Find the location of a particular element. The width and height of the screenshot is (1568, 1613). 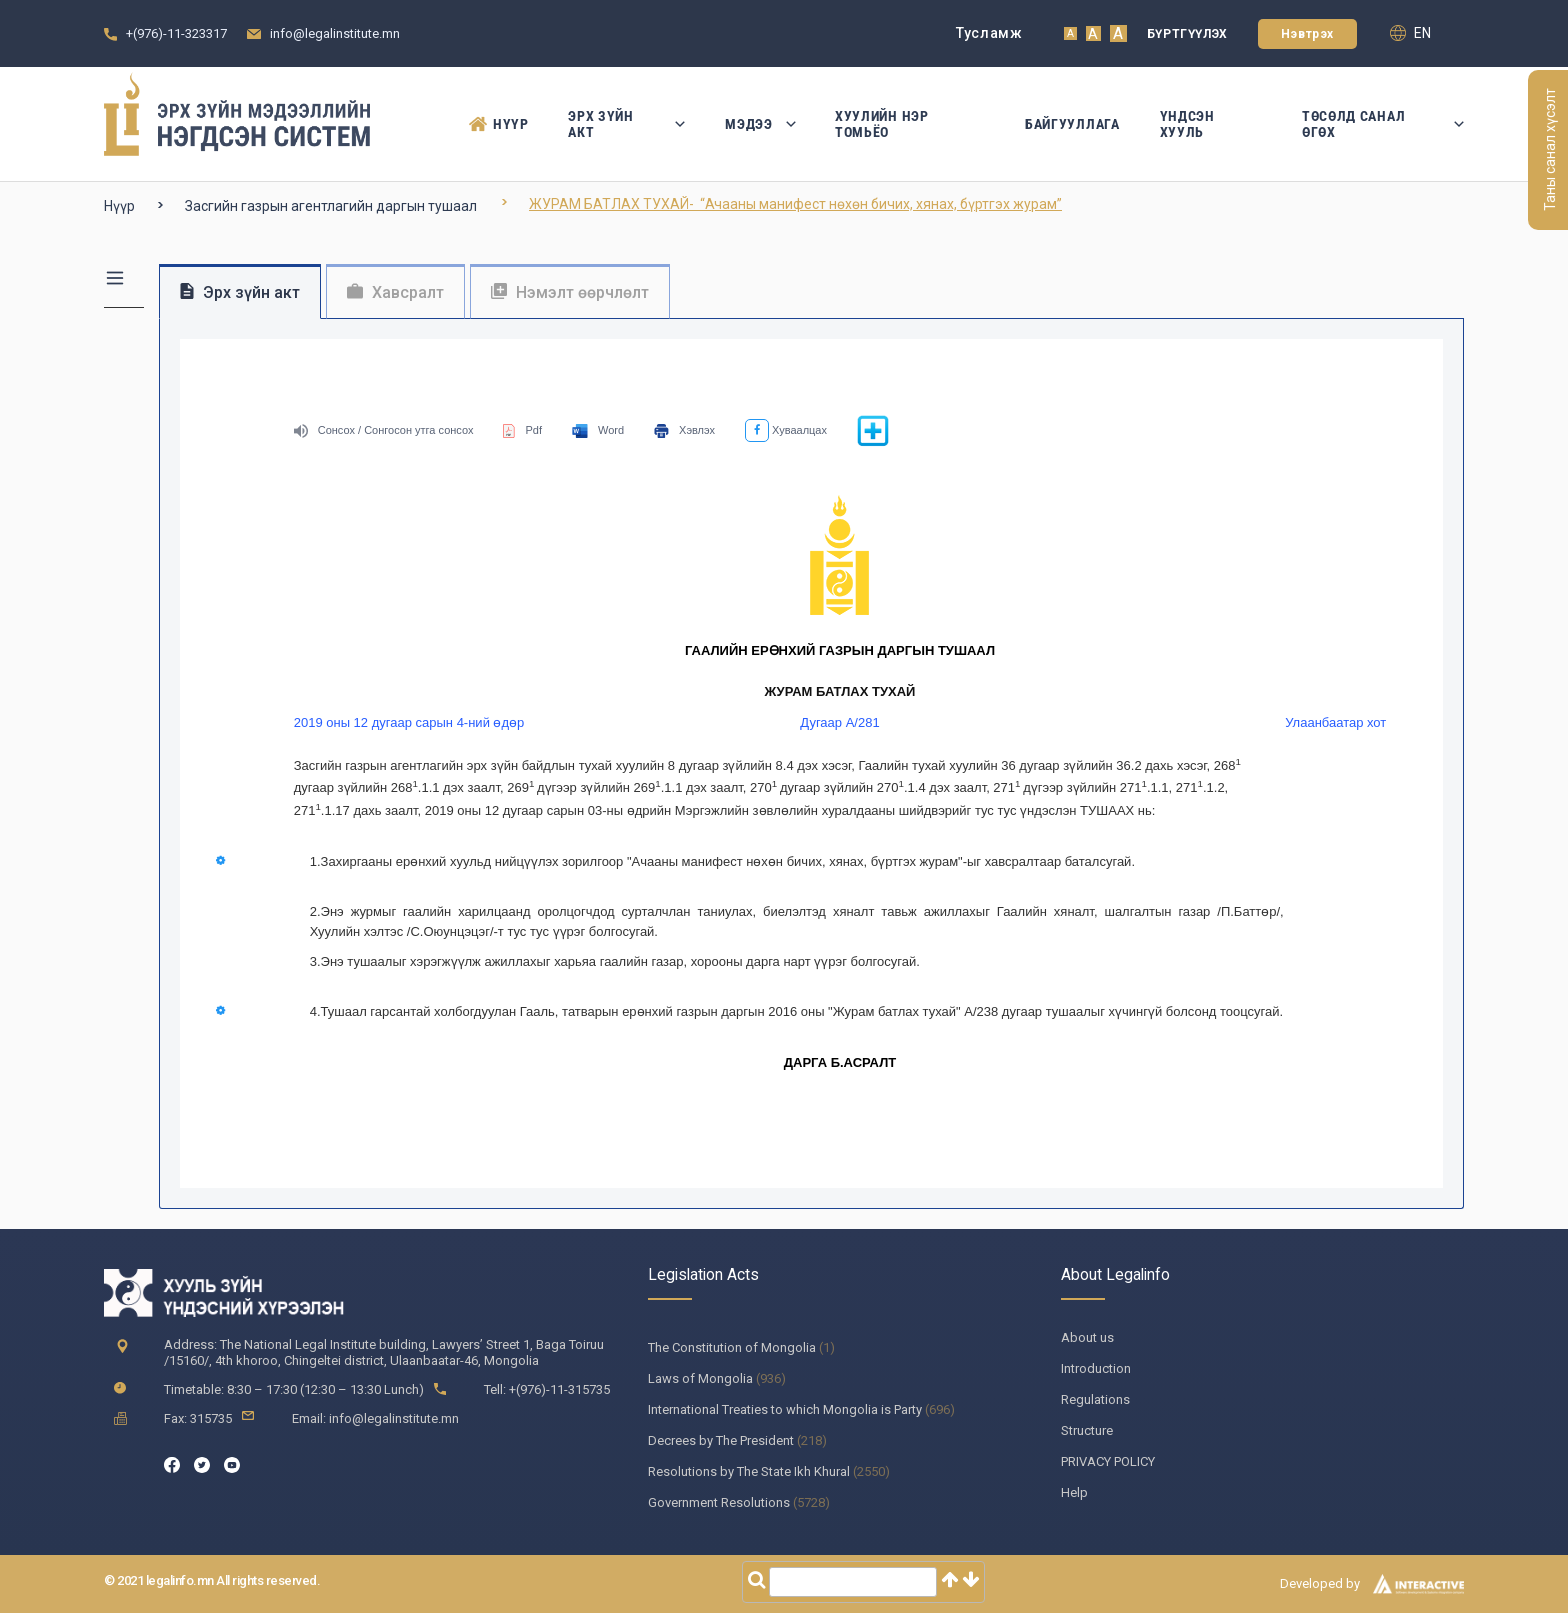

Бүртгүүлэх is located at coordinates (1187, 34).